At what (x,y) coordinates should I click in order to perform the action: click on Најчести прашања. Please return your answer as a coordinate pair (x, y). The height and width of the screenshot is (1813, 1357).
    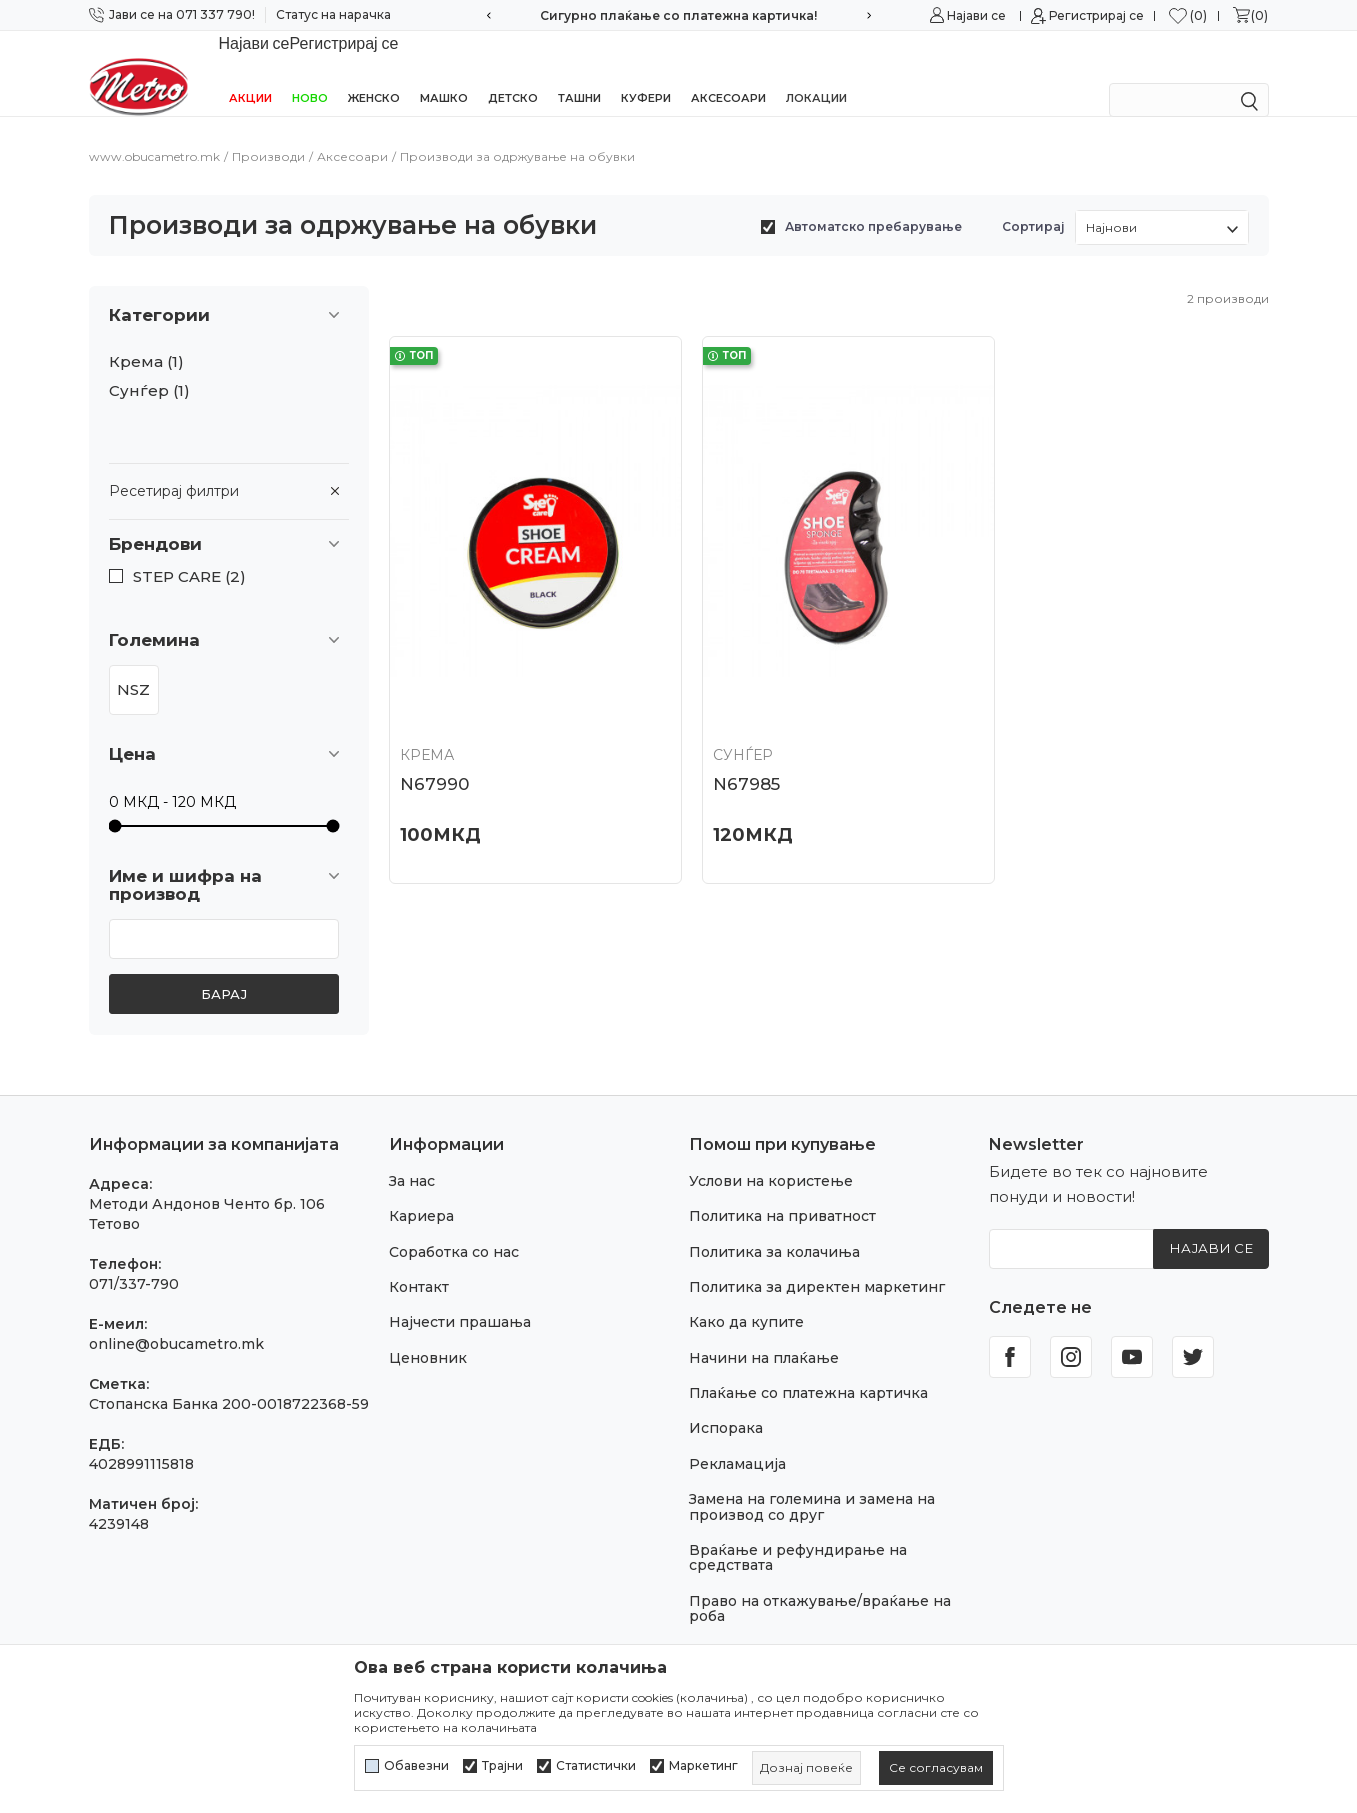
    Looking at the image, I should click on (460, 1296).